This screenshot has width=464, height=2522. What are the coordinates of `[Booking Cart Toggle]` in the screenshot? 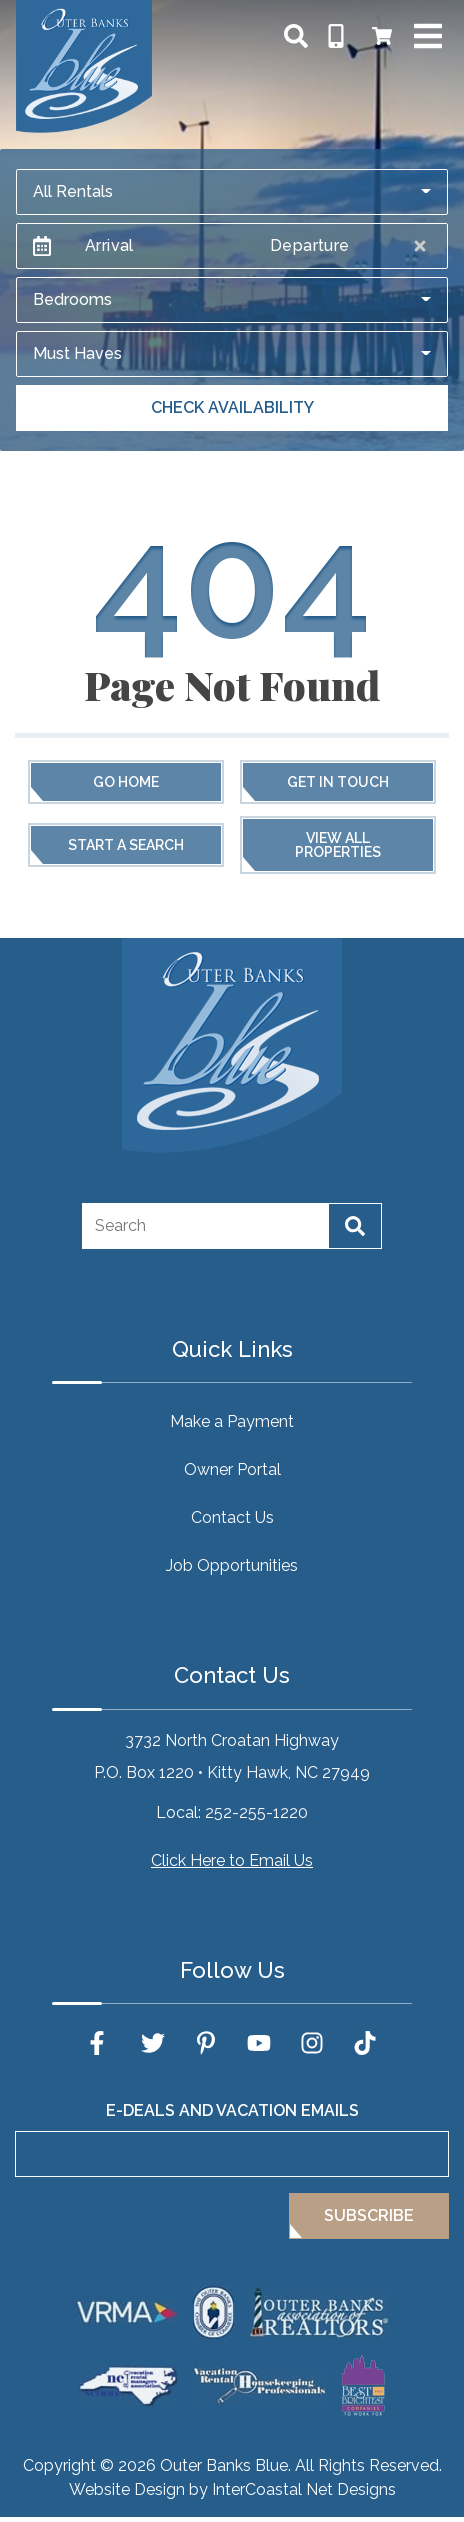 It's located at (382, 36).